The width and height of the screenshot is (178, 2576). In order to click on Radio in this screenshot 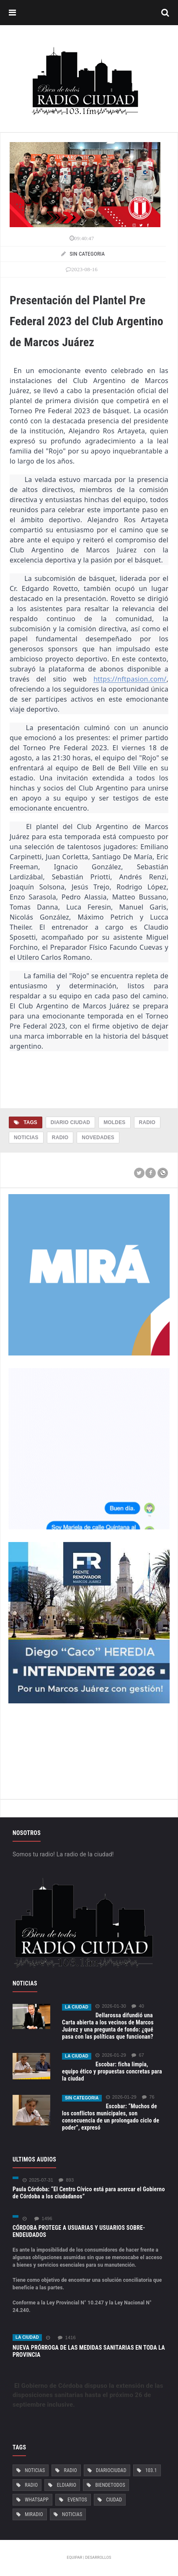, I will do `click(147, 1122)`.